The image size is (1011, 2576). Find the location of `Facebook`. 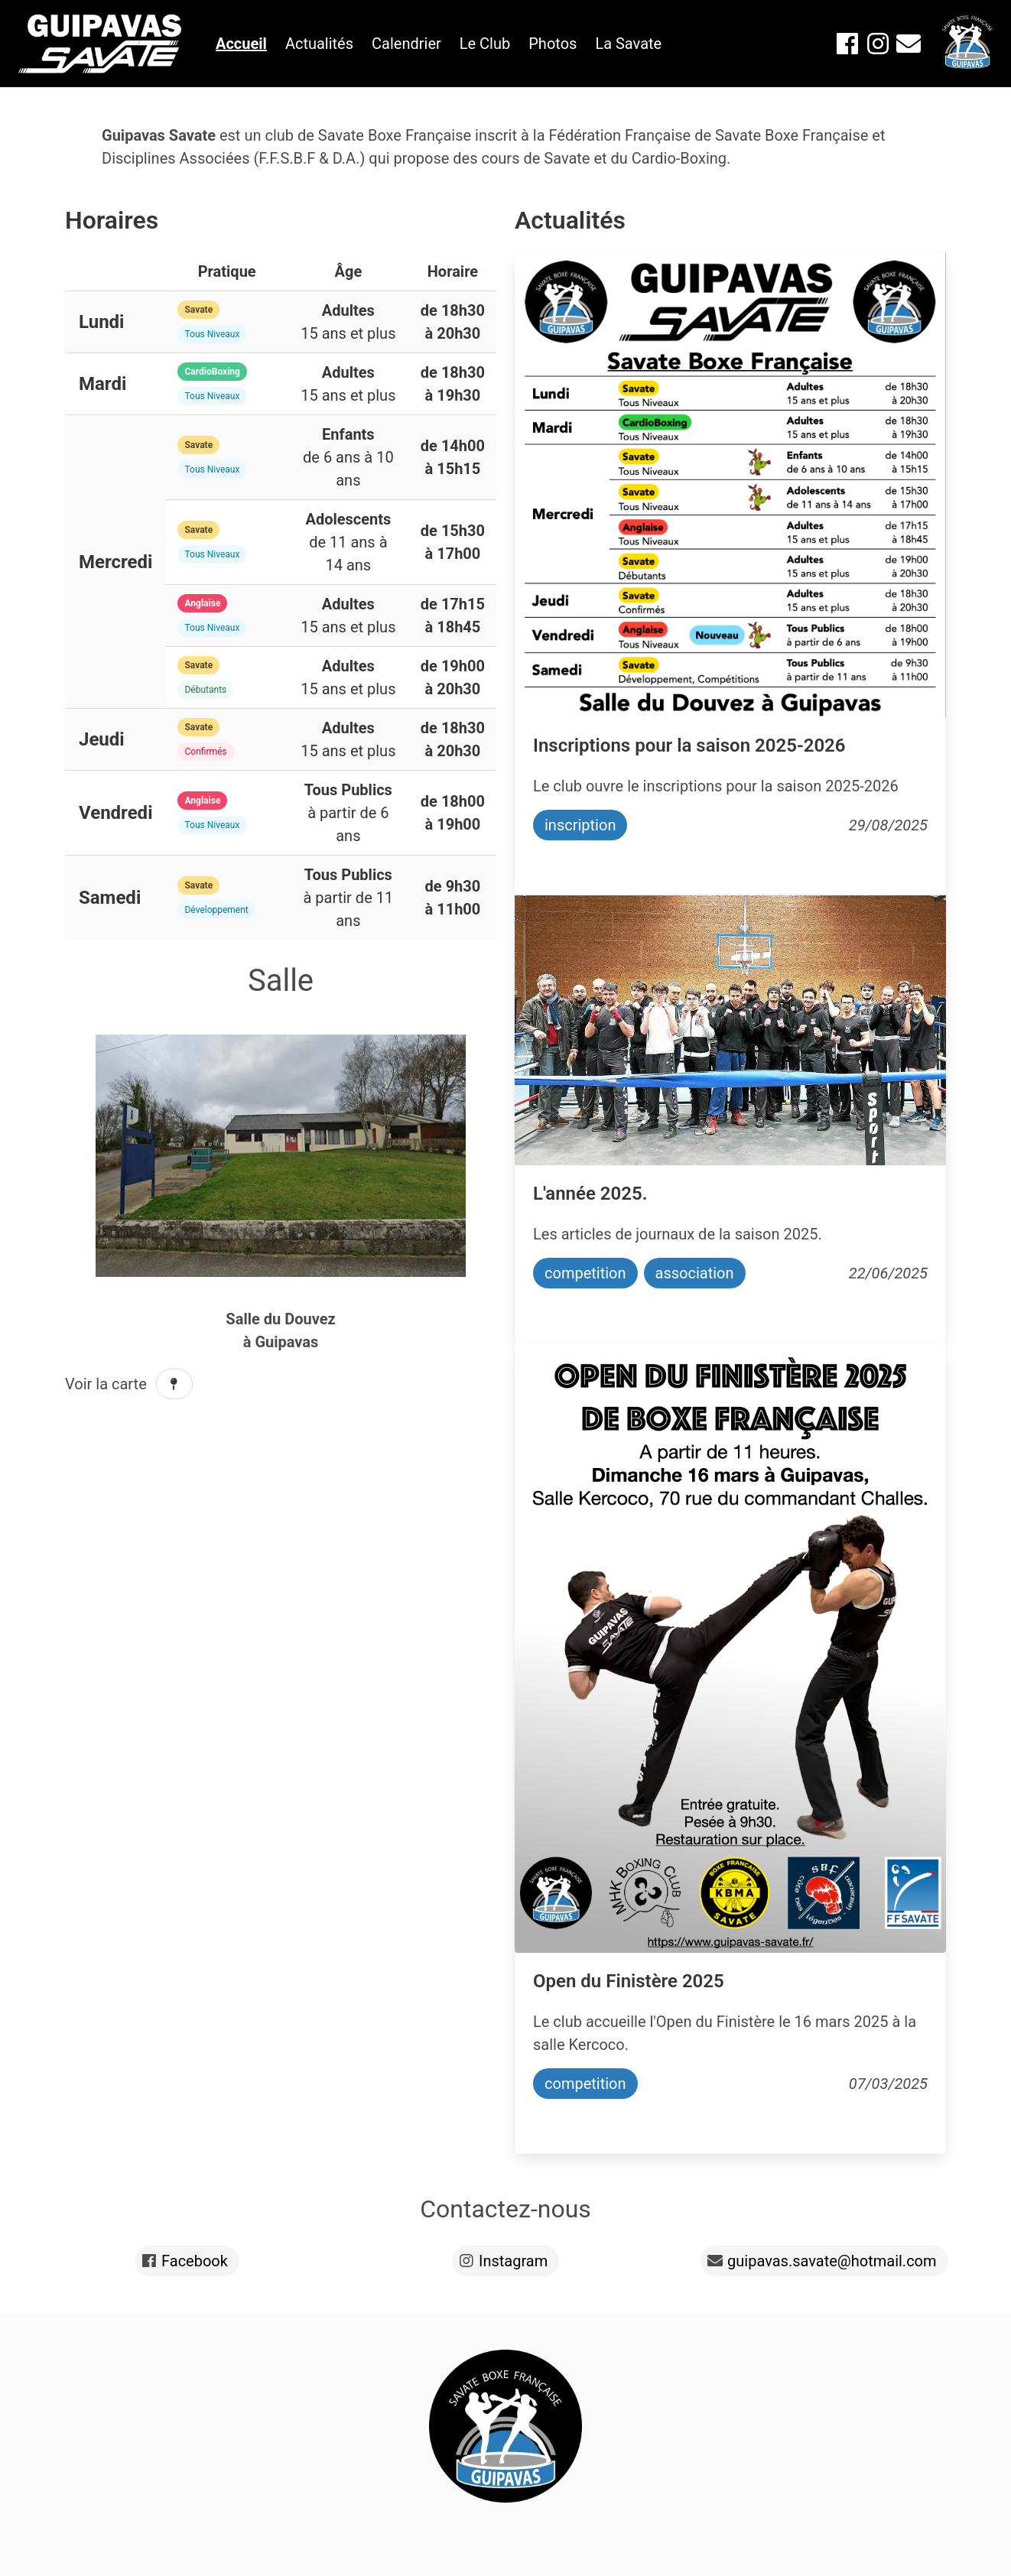

Facebook is located at coordinates (194, 2261).